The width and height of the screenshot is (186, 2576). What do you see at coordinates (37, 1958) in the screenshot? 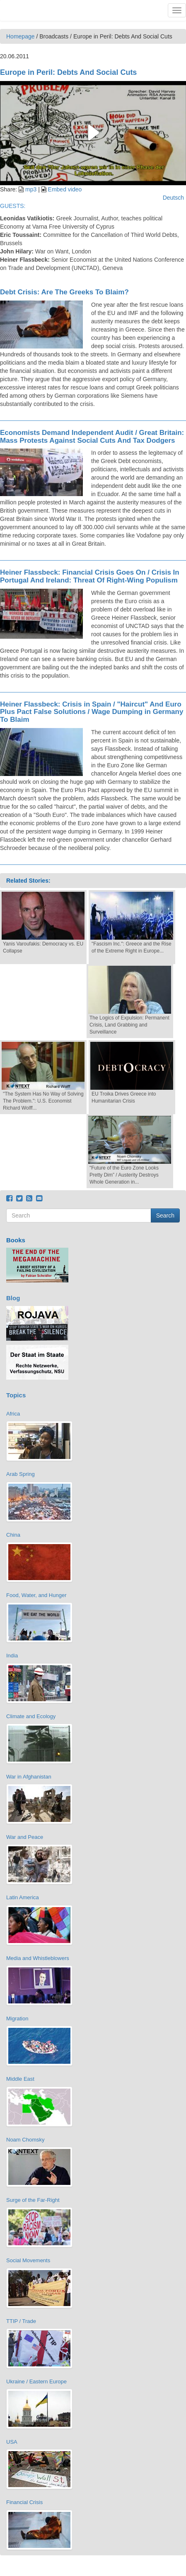
I see `Media and Whistleblowers` at bounding box center [37, 1958].